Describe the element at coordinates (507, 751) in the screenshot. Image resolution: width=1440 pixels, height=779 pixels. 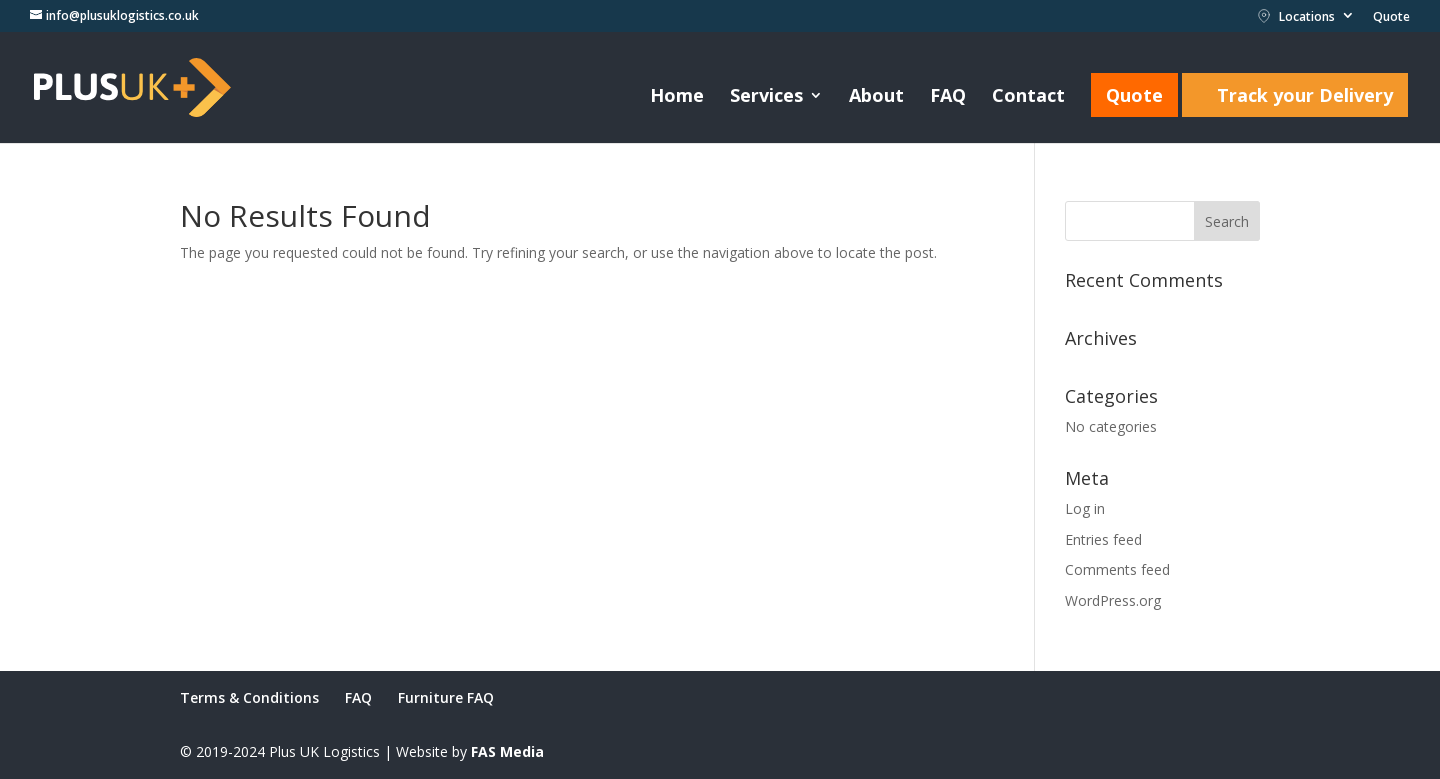
I see `FAS Media` at that location.